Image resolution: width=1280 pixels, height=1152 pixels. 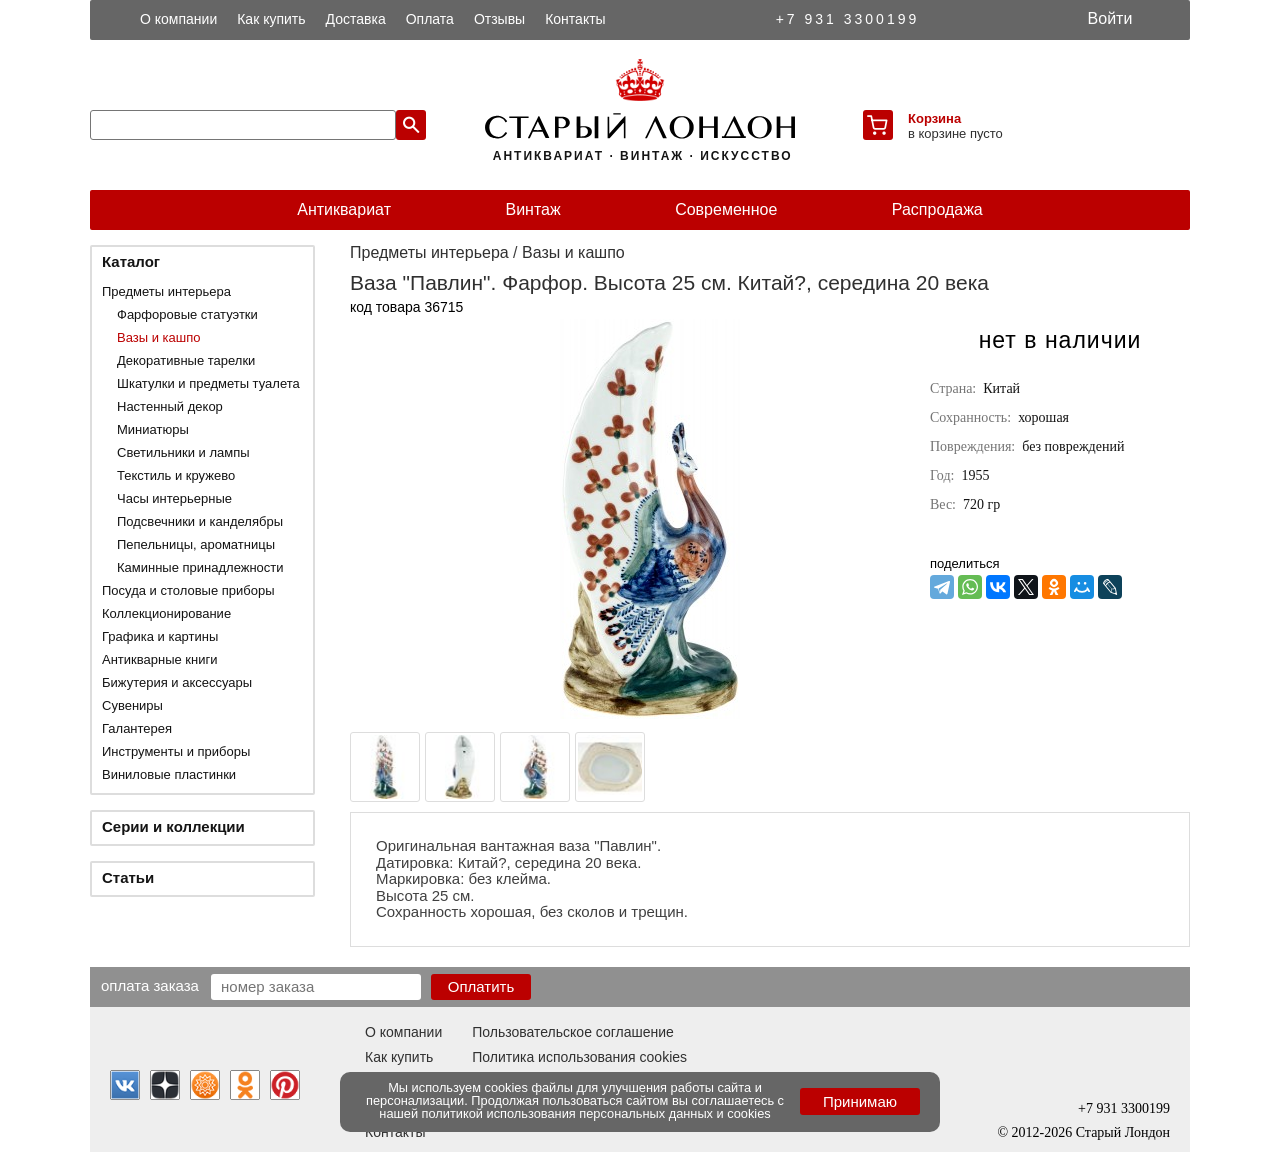 I want to click on Пепельницы, ароматницы, so click(x=196, y=544).